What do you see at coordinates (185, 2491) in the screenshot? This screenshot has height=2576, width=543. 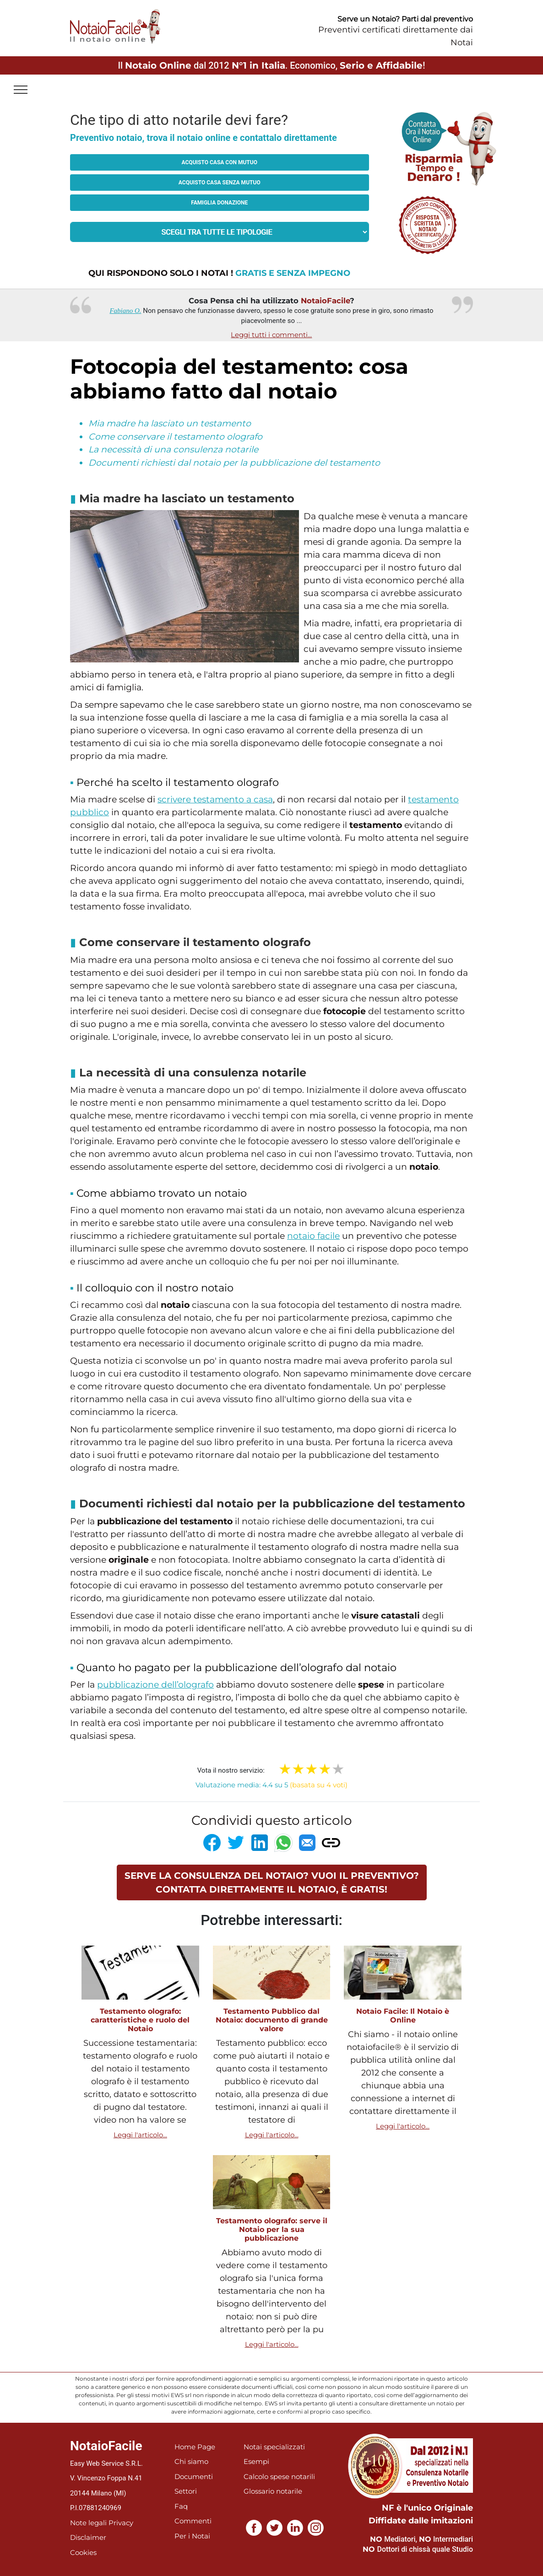 I see `Settori` at bounding box center [185, 2491].